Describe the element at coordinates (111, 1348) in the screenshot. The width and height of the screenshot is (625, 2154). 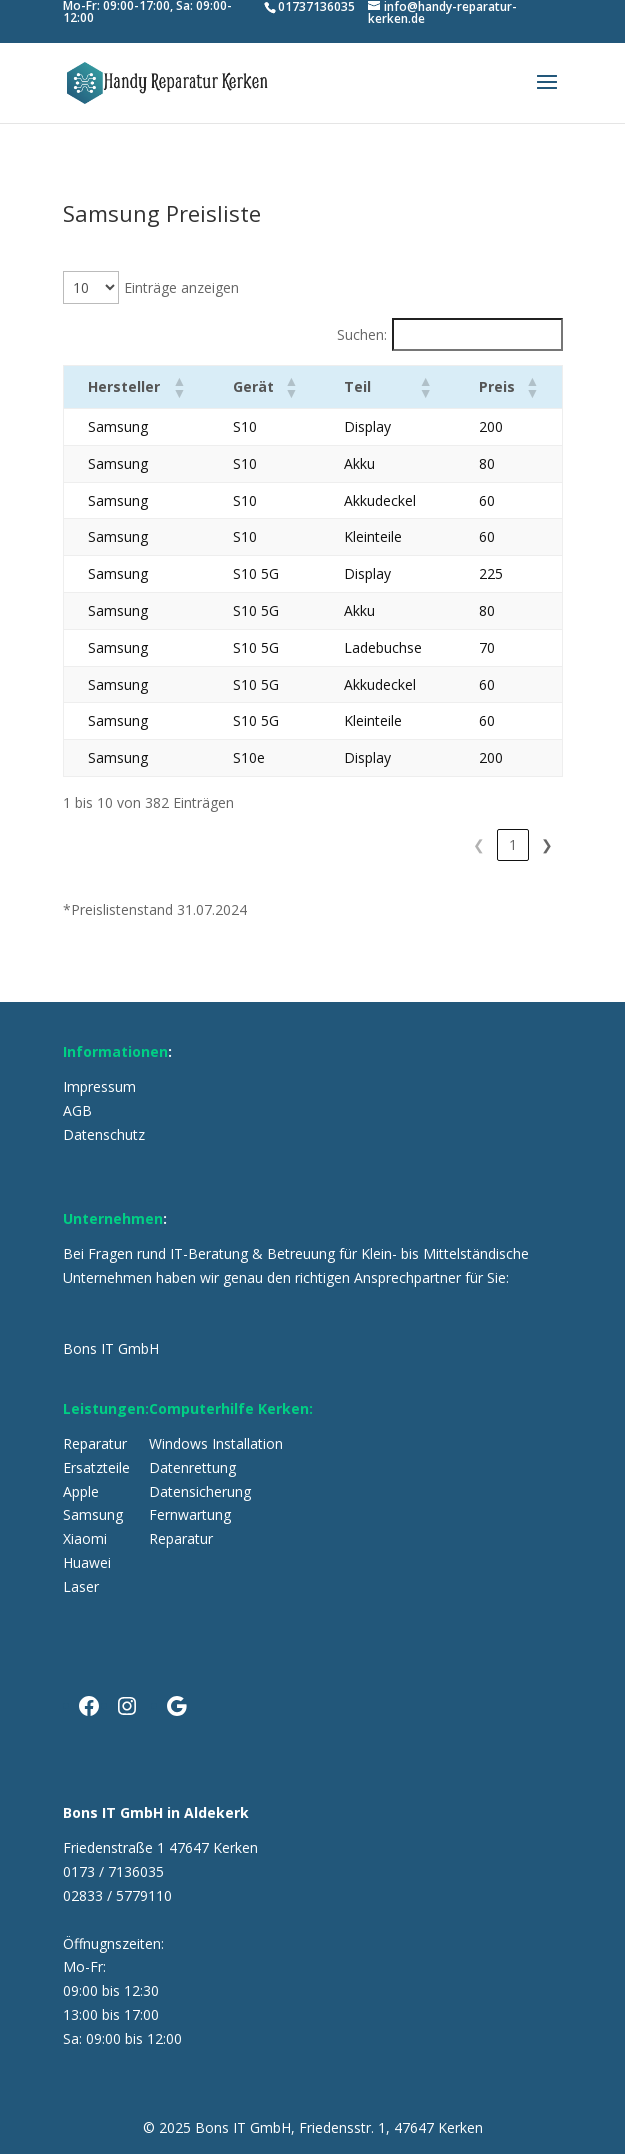
I see `Bons IT GmbH` at that location.